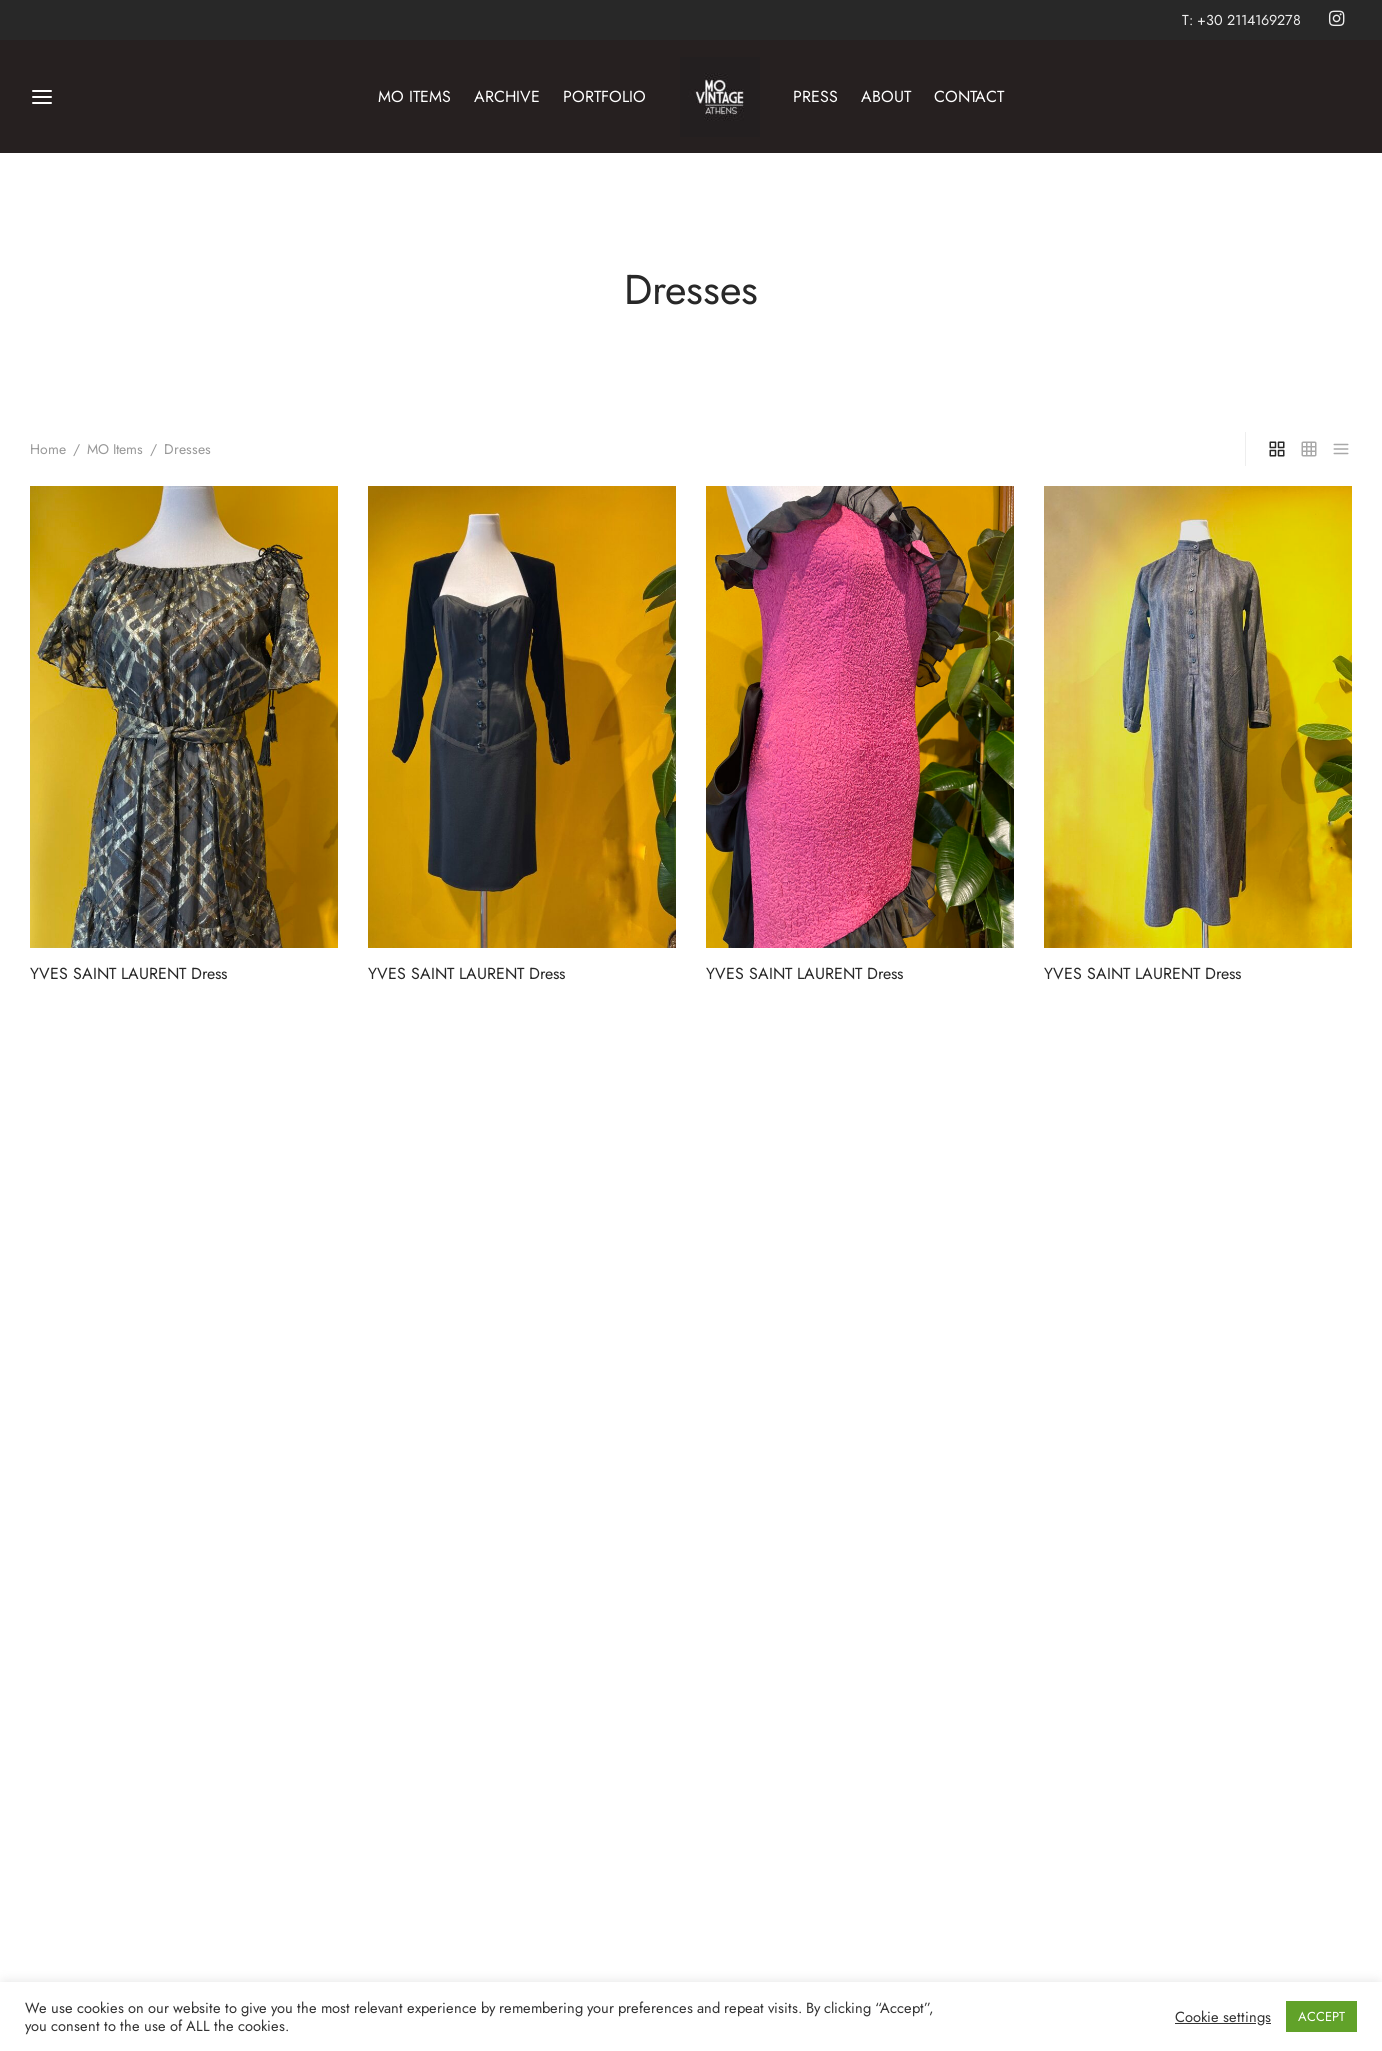 Image resolution: width=1382 pixels, height=2051 pixels. Describe the element at coordinates (507, 96) in the screenshot. I see `ARCHIVE` at that location.